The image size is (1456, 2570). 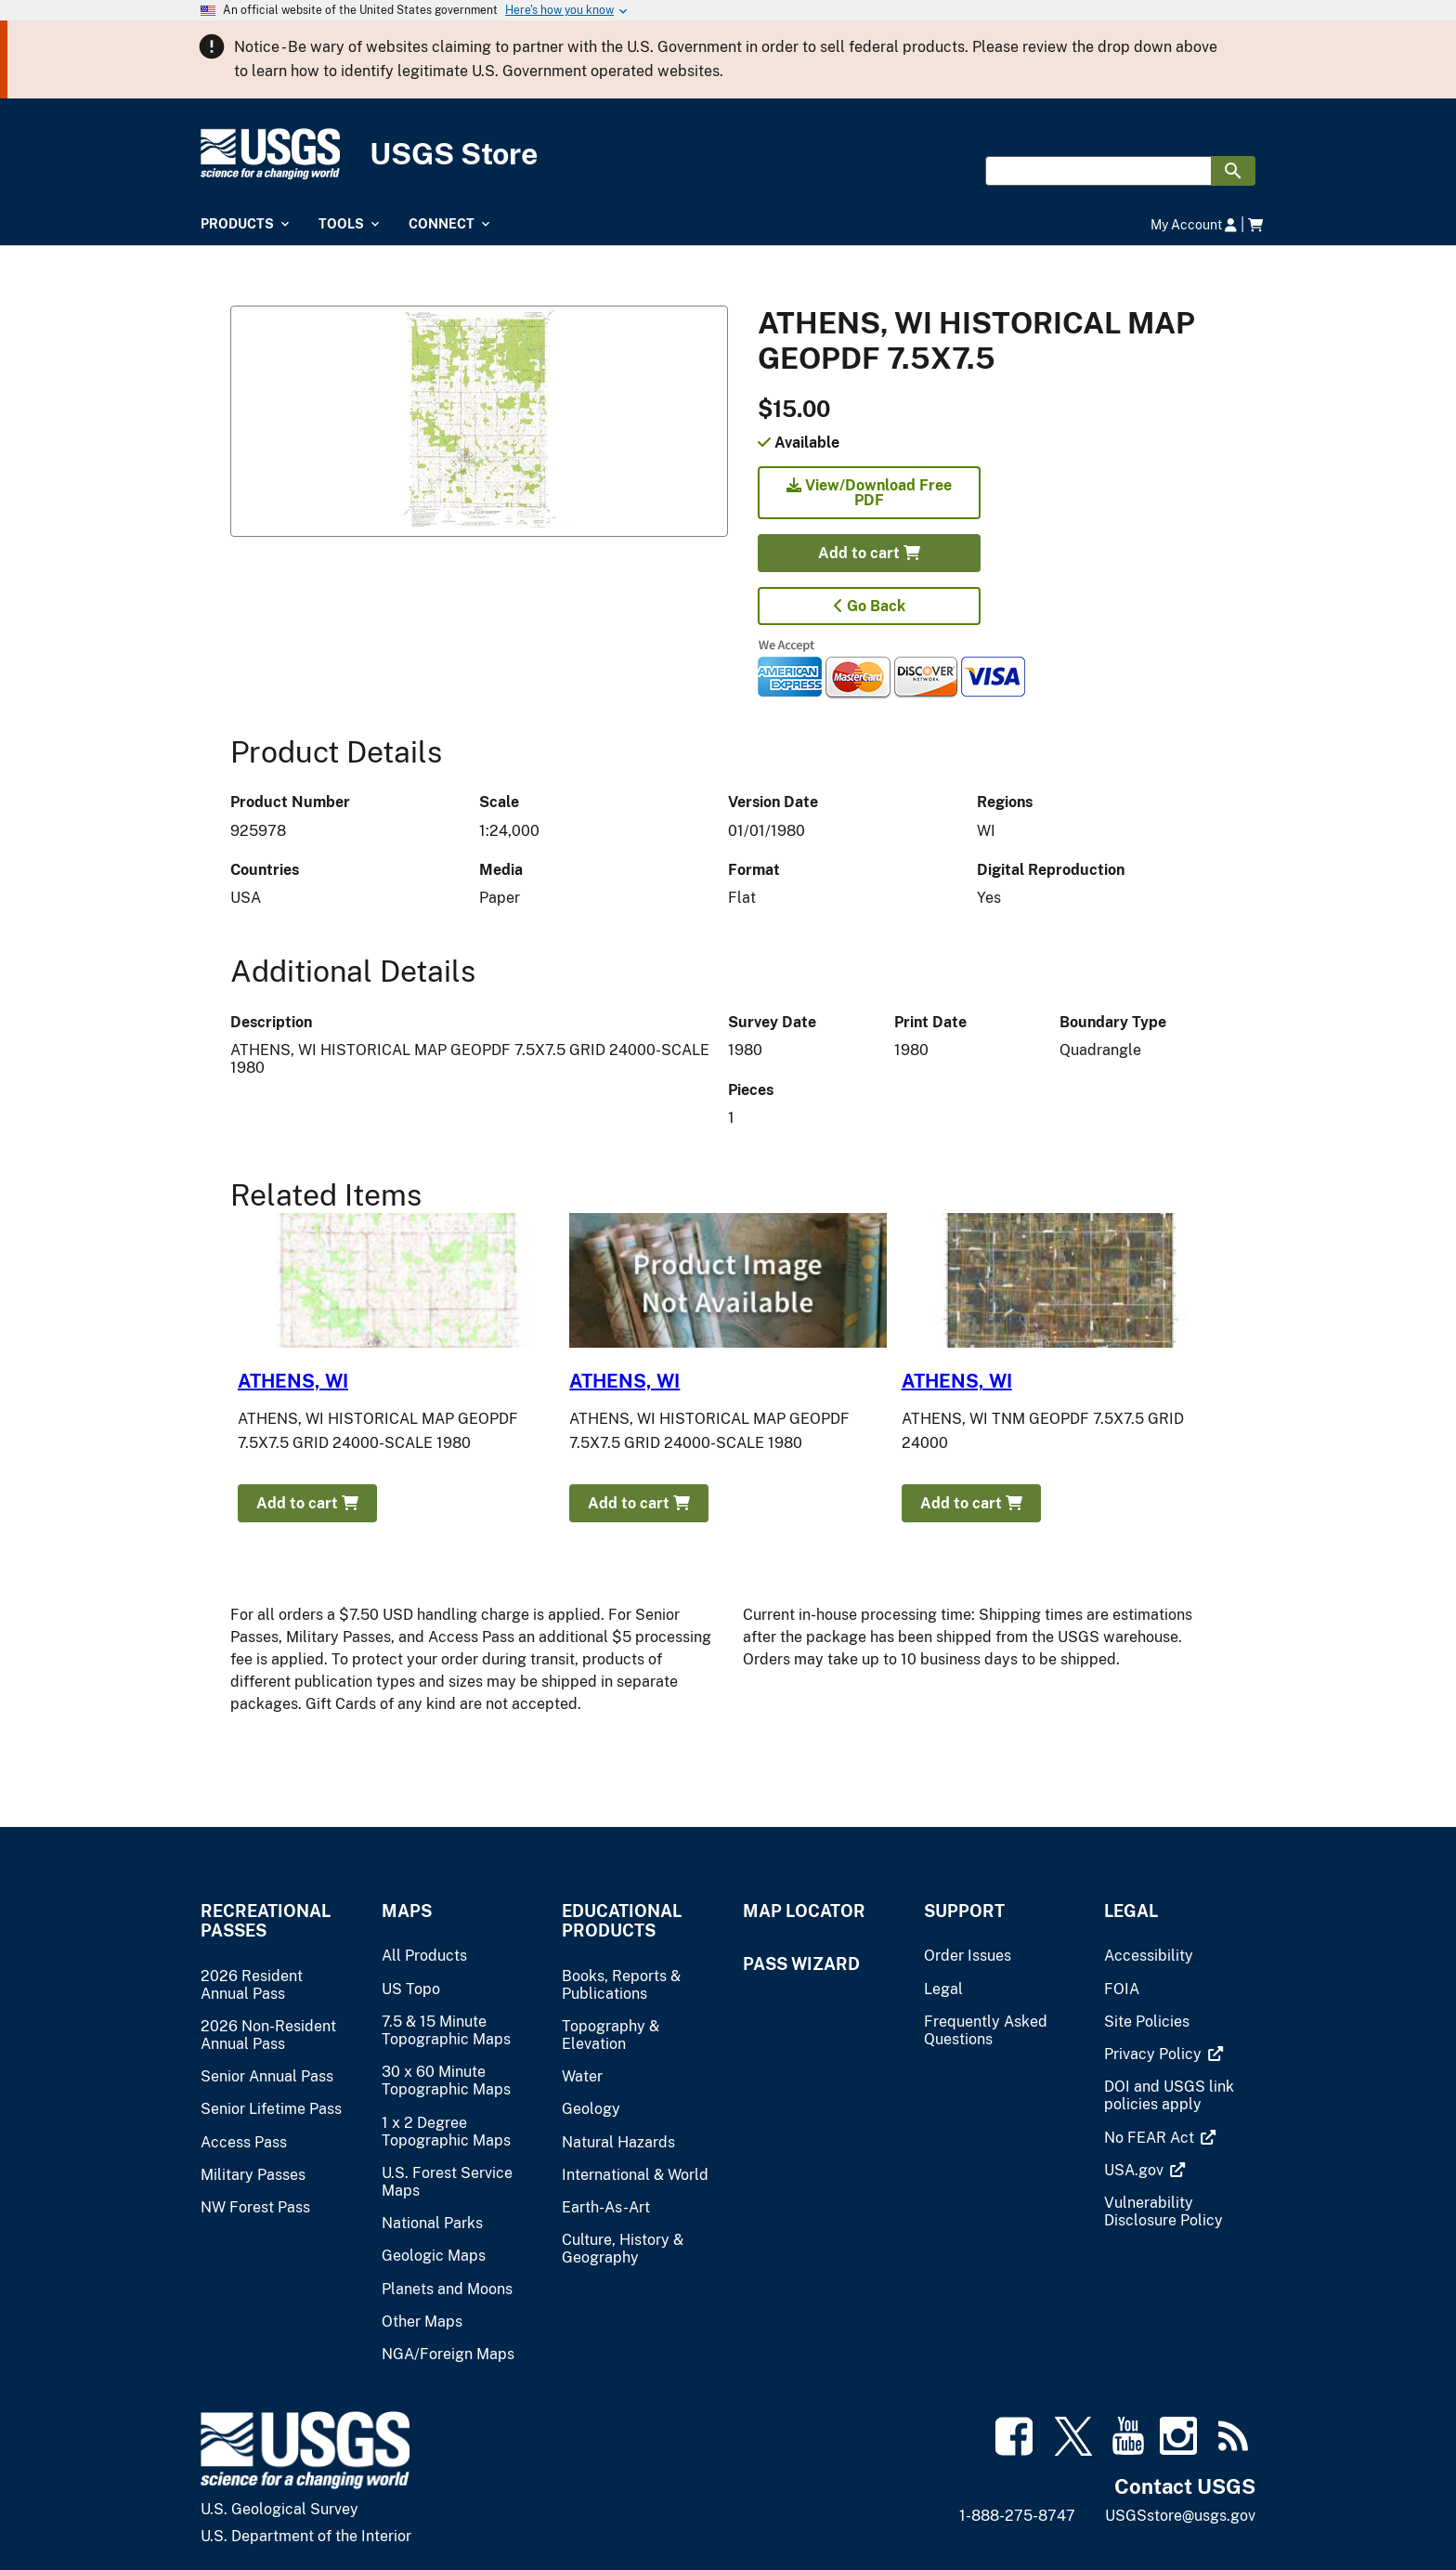 What do you see at coordinates (1131, 1911) in the screenshot?
I see `Legal` at bounding box center [1131, 1911].